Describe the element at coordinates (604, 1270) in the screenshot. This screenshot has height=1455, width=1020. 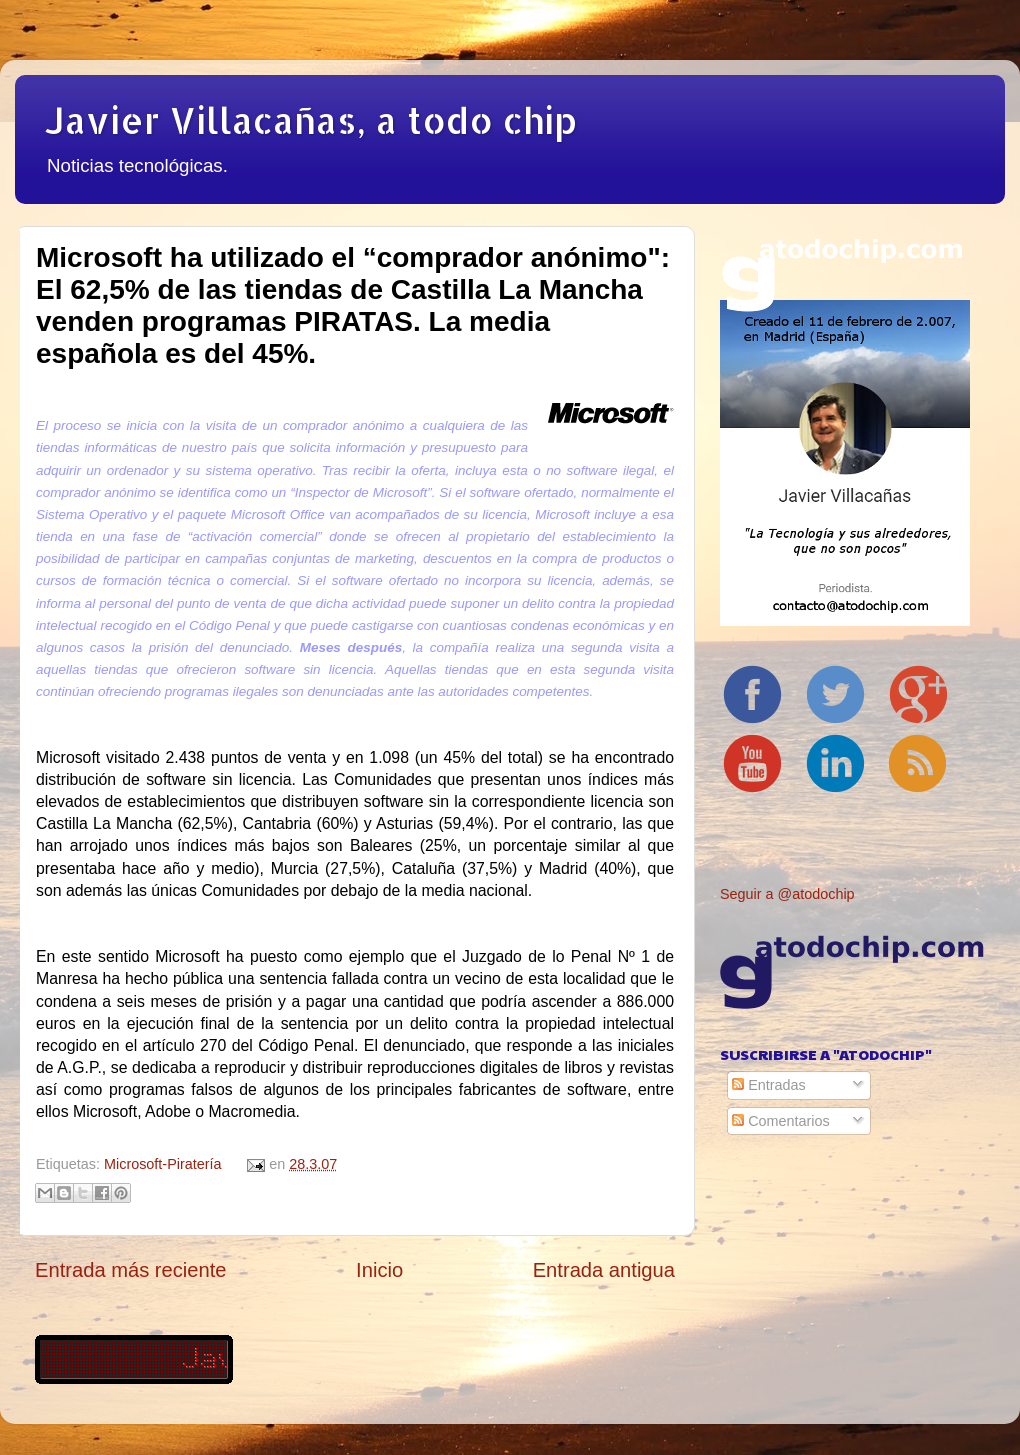
I see `Entrada antigua` at that location.